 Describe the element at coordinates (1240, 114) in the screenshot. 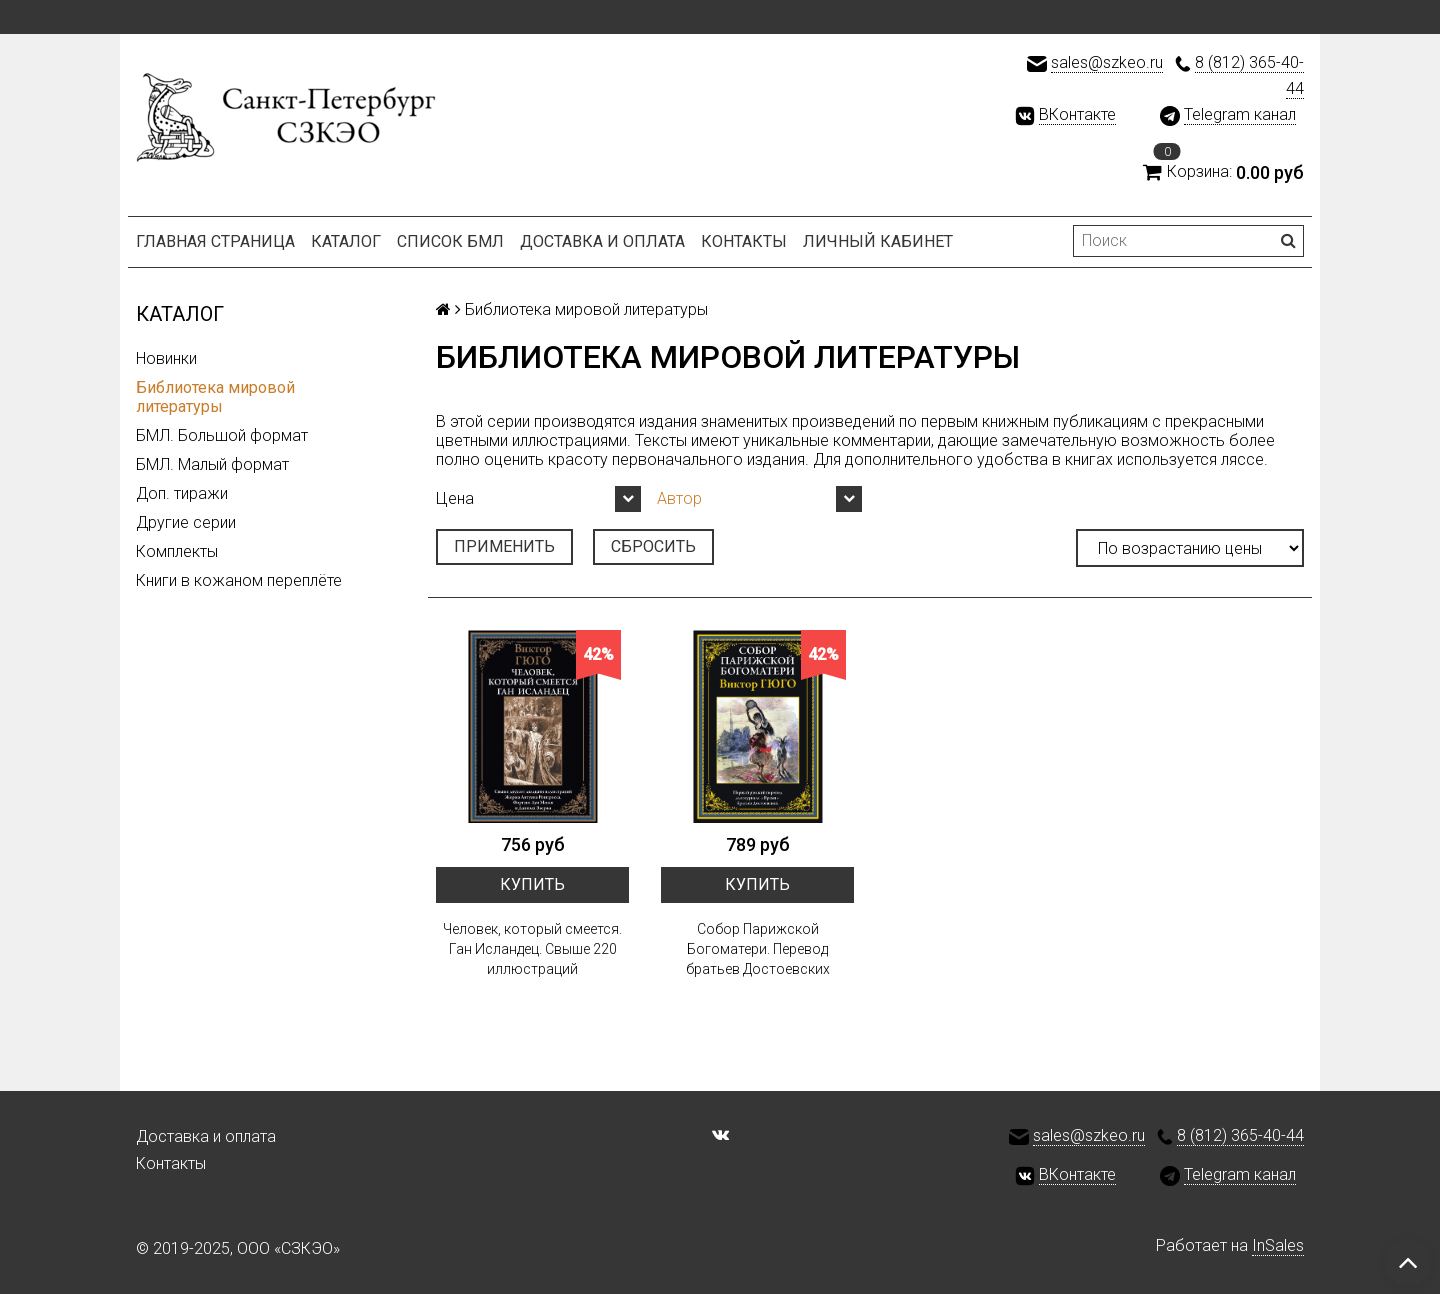

I see `Telegram канал` at that location.